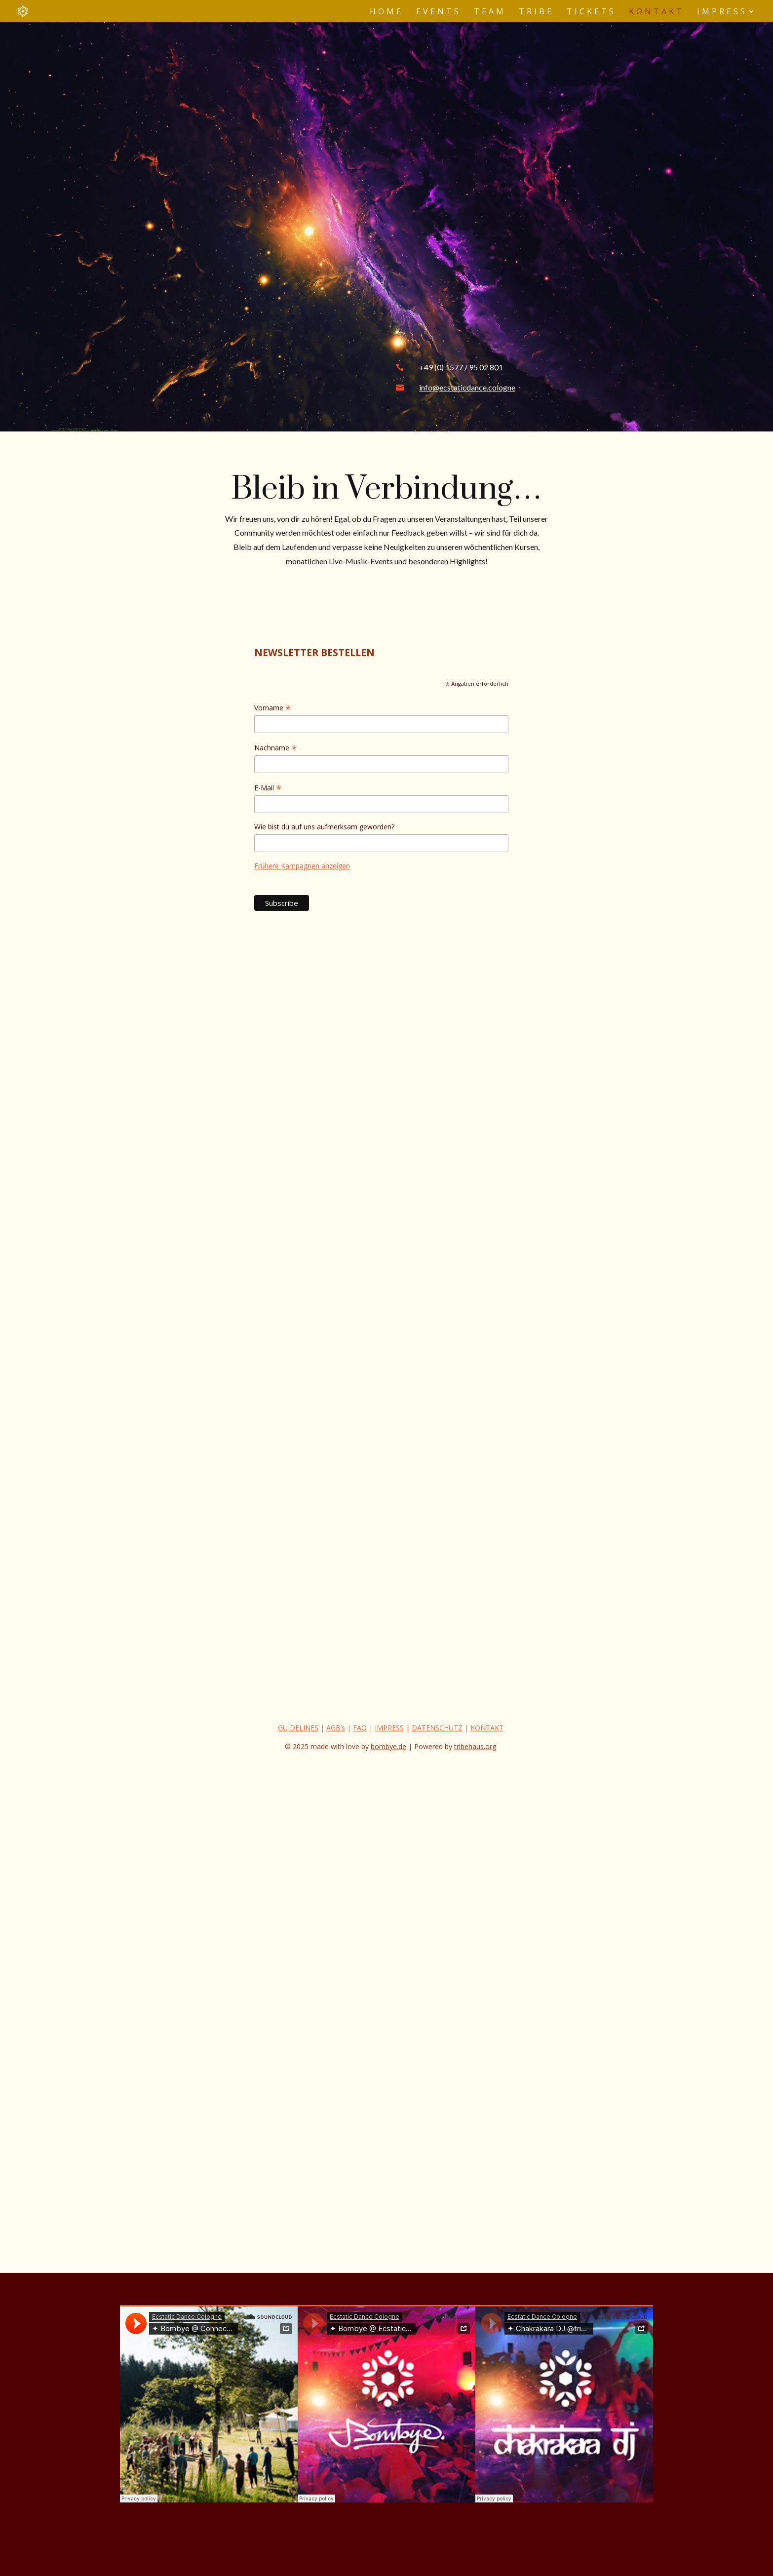 The image size is (773, 2576). Describe the element at coordinates (490, 11) in the screenshot. I see `Team` at that location.